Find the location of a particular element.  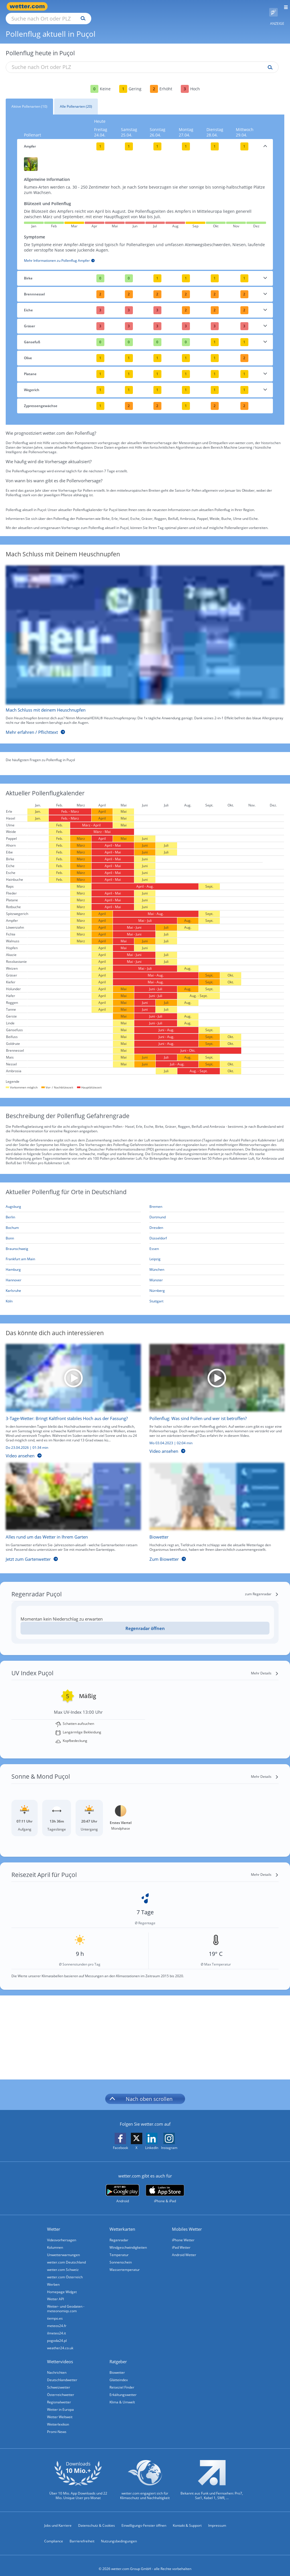

Wetter in Europa is located at coordinates (60, 2403).